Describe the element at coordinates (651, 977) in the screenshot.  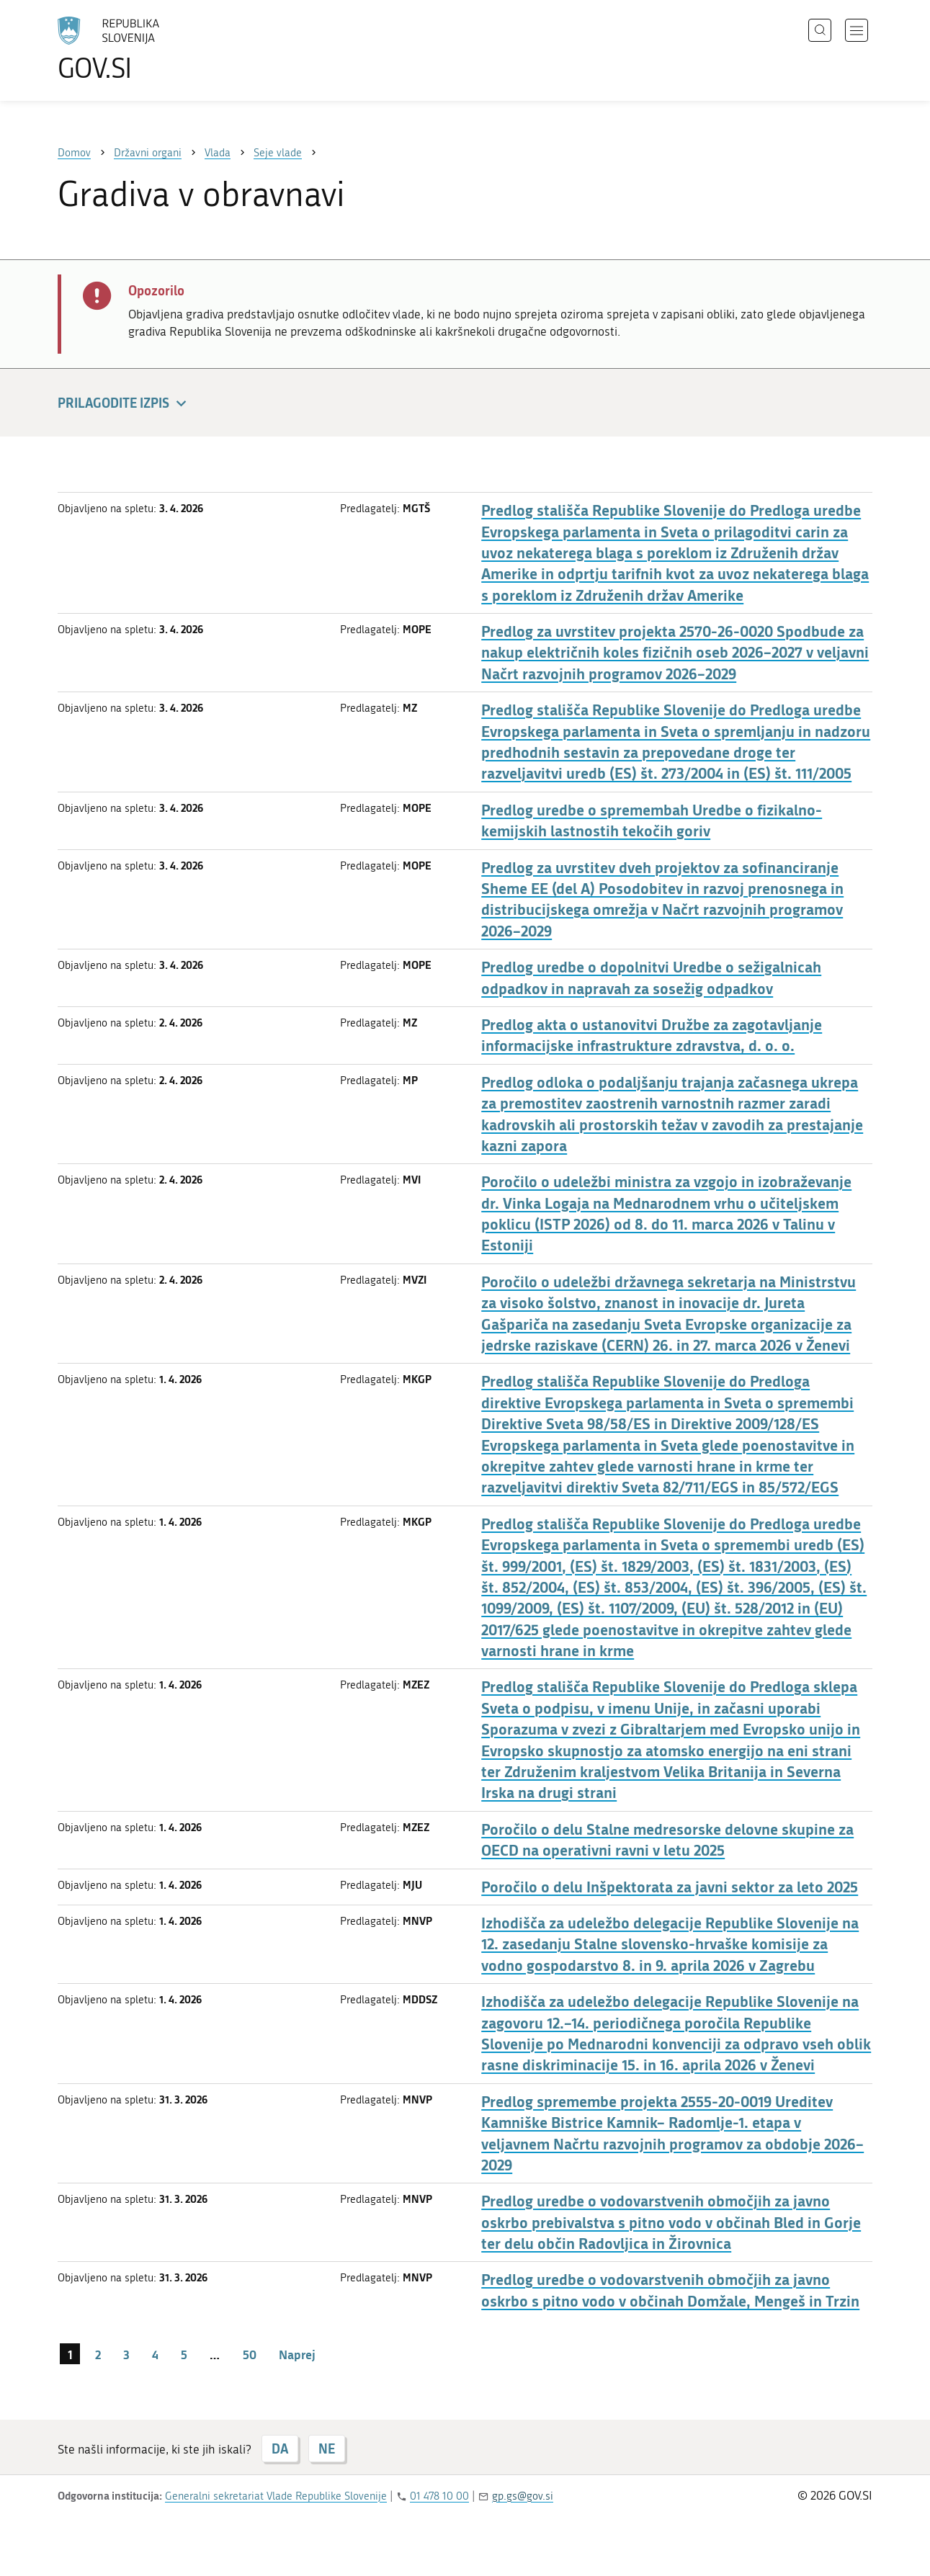
I see `Predlog uredbe o dopolnitvi Uredbe o sežigalnicah odpadkov in napravah za sosežig odpadkov` at that location.